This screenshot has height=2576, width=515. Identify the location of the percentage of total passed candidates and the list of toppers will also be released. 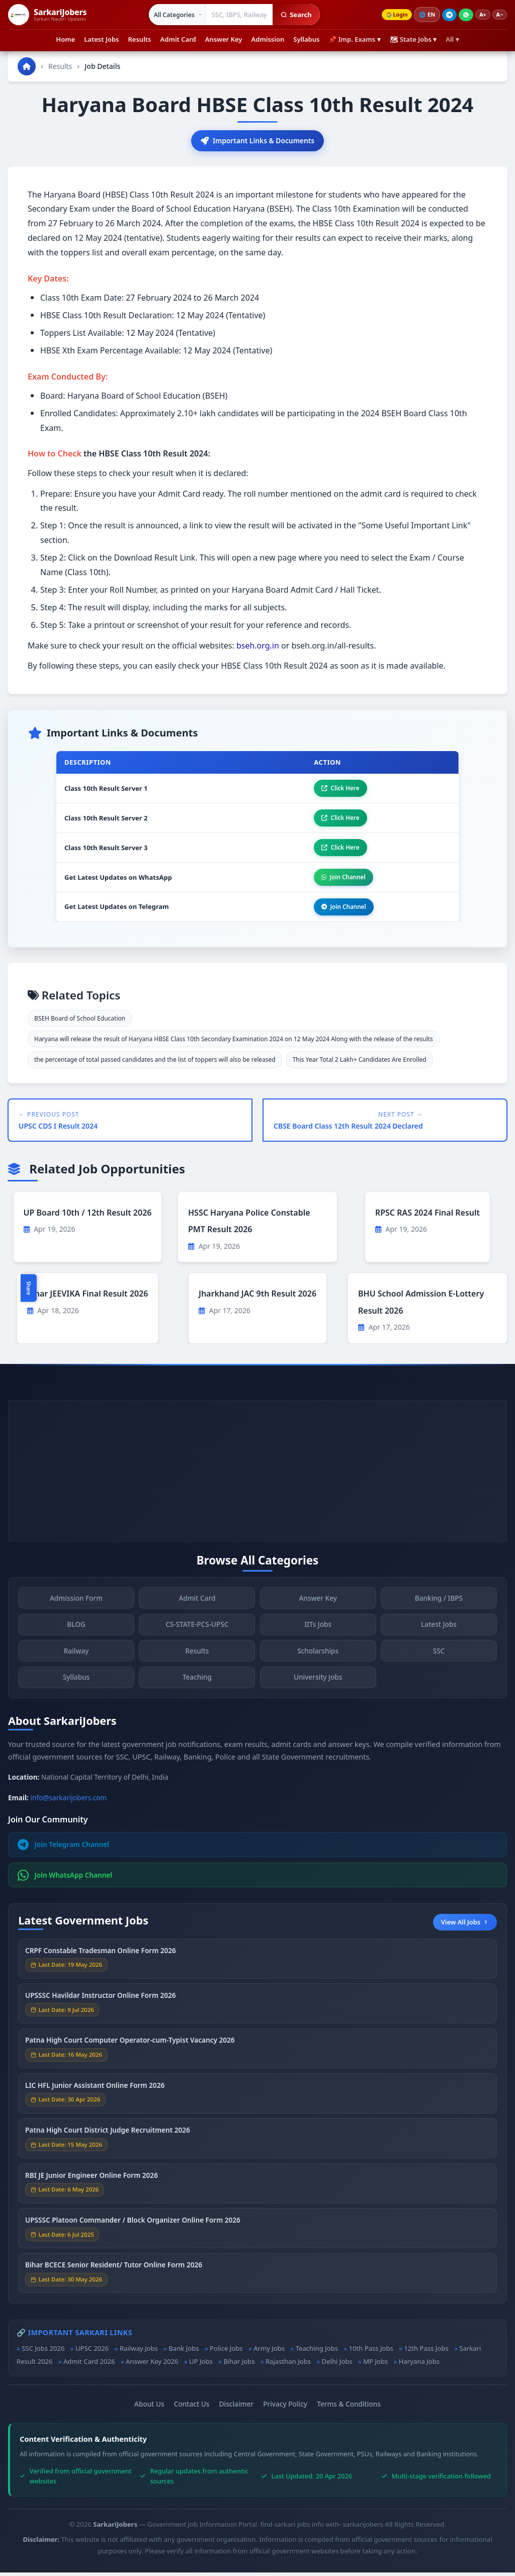
(155, 1063).